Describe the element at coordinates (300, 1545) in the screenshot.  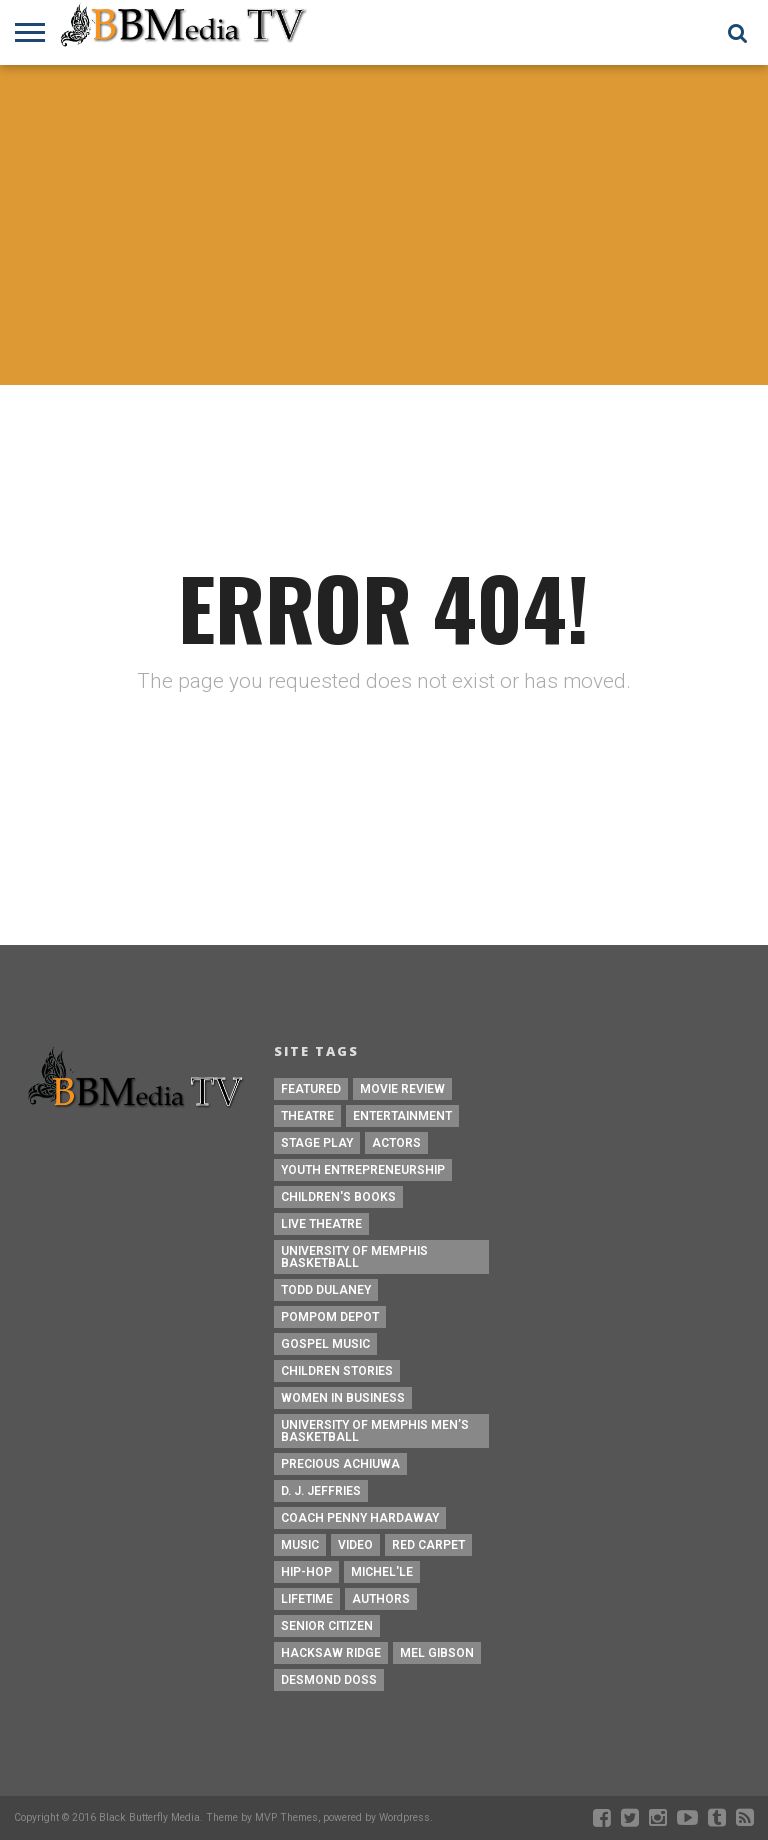
I see `Music` at that location.